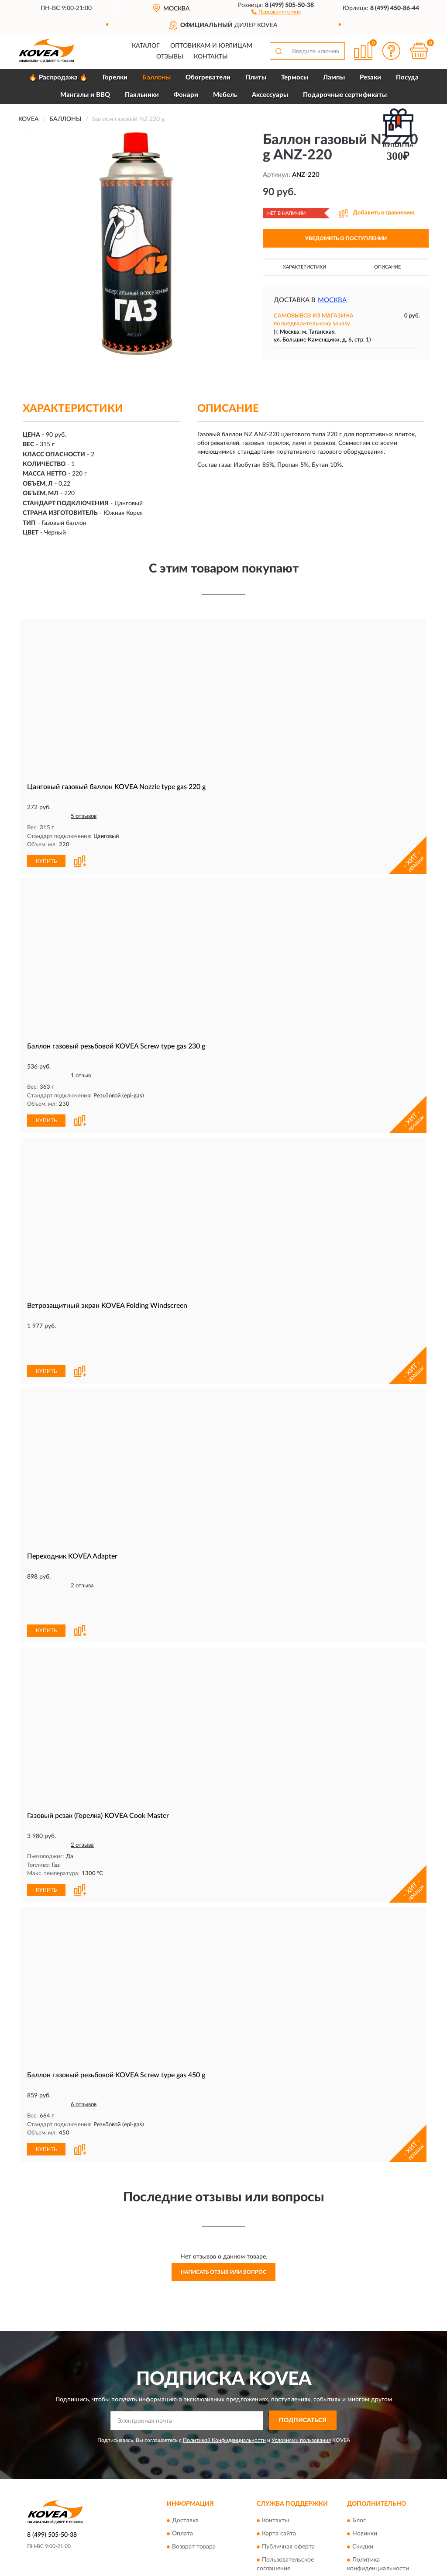  What do you see at coordinates (194, 2486) in the screenshot?
I see `Возврат товара` at bounding box center [194, 2486].